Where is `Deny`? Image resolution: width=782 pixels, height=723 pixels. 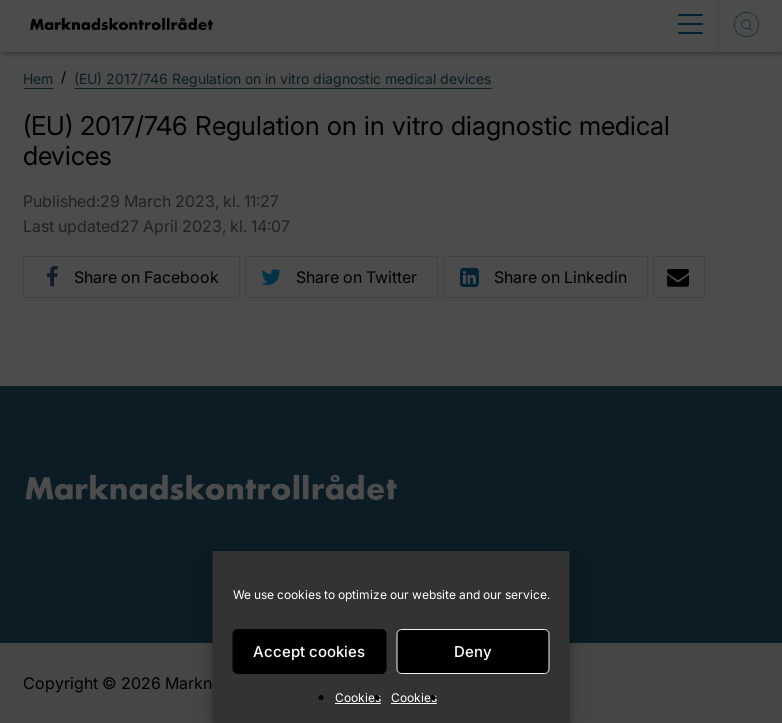 Deny is located at coordinates (473, 651).